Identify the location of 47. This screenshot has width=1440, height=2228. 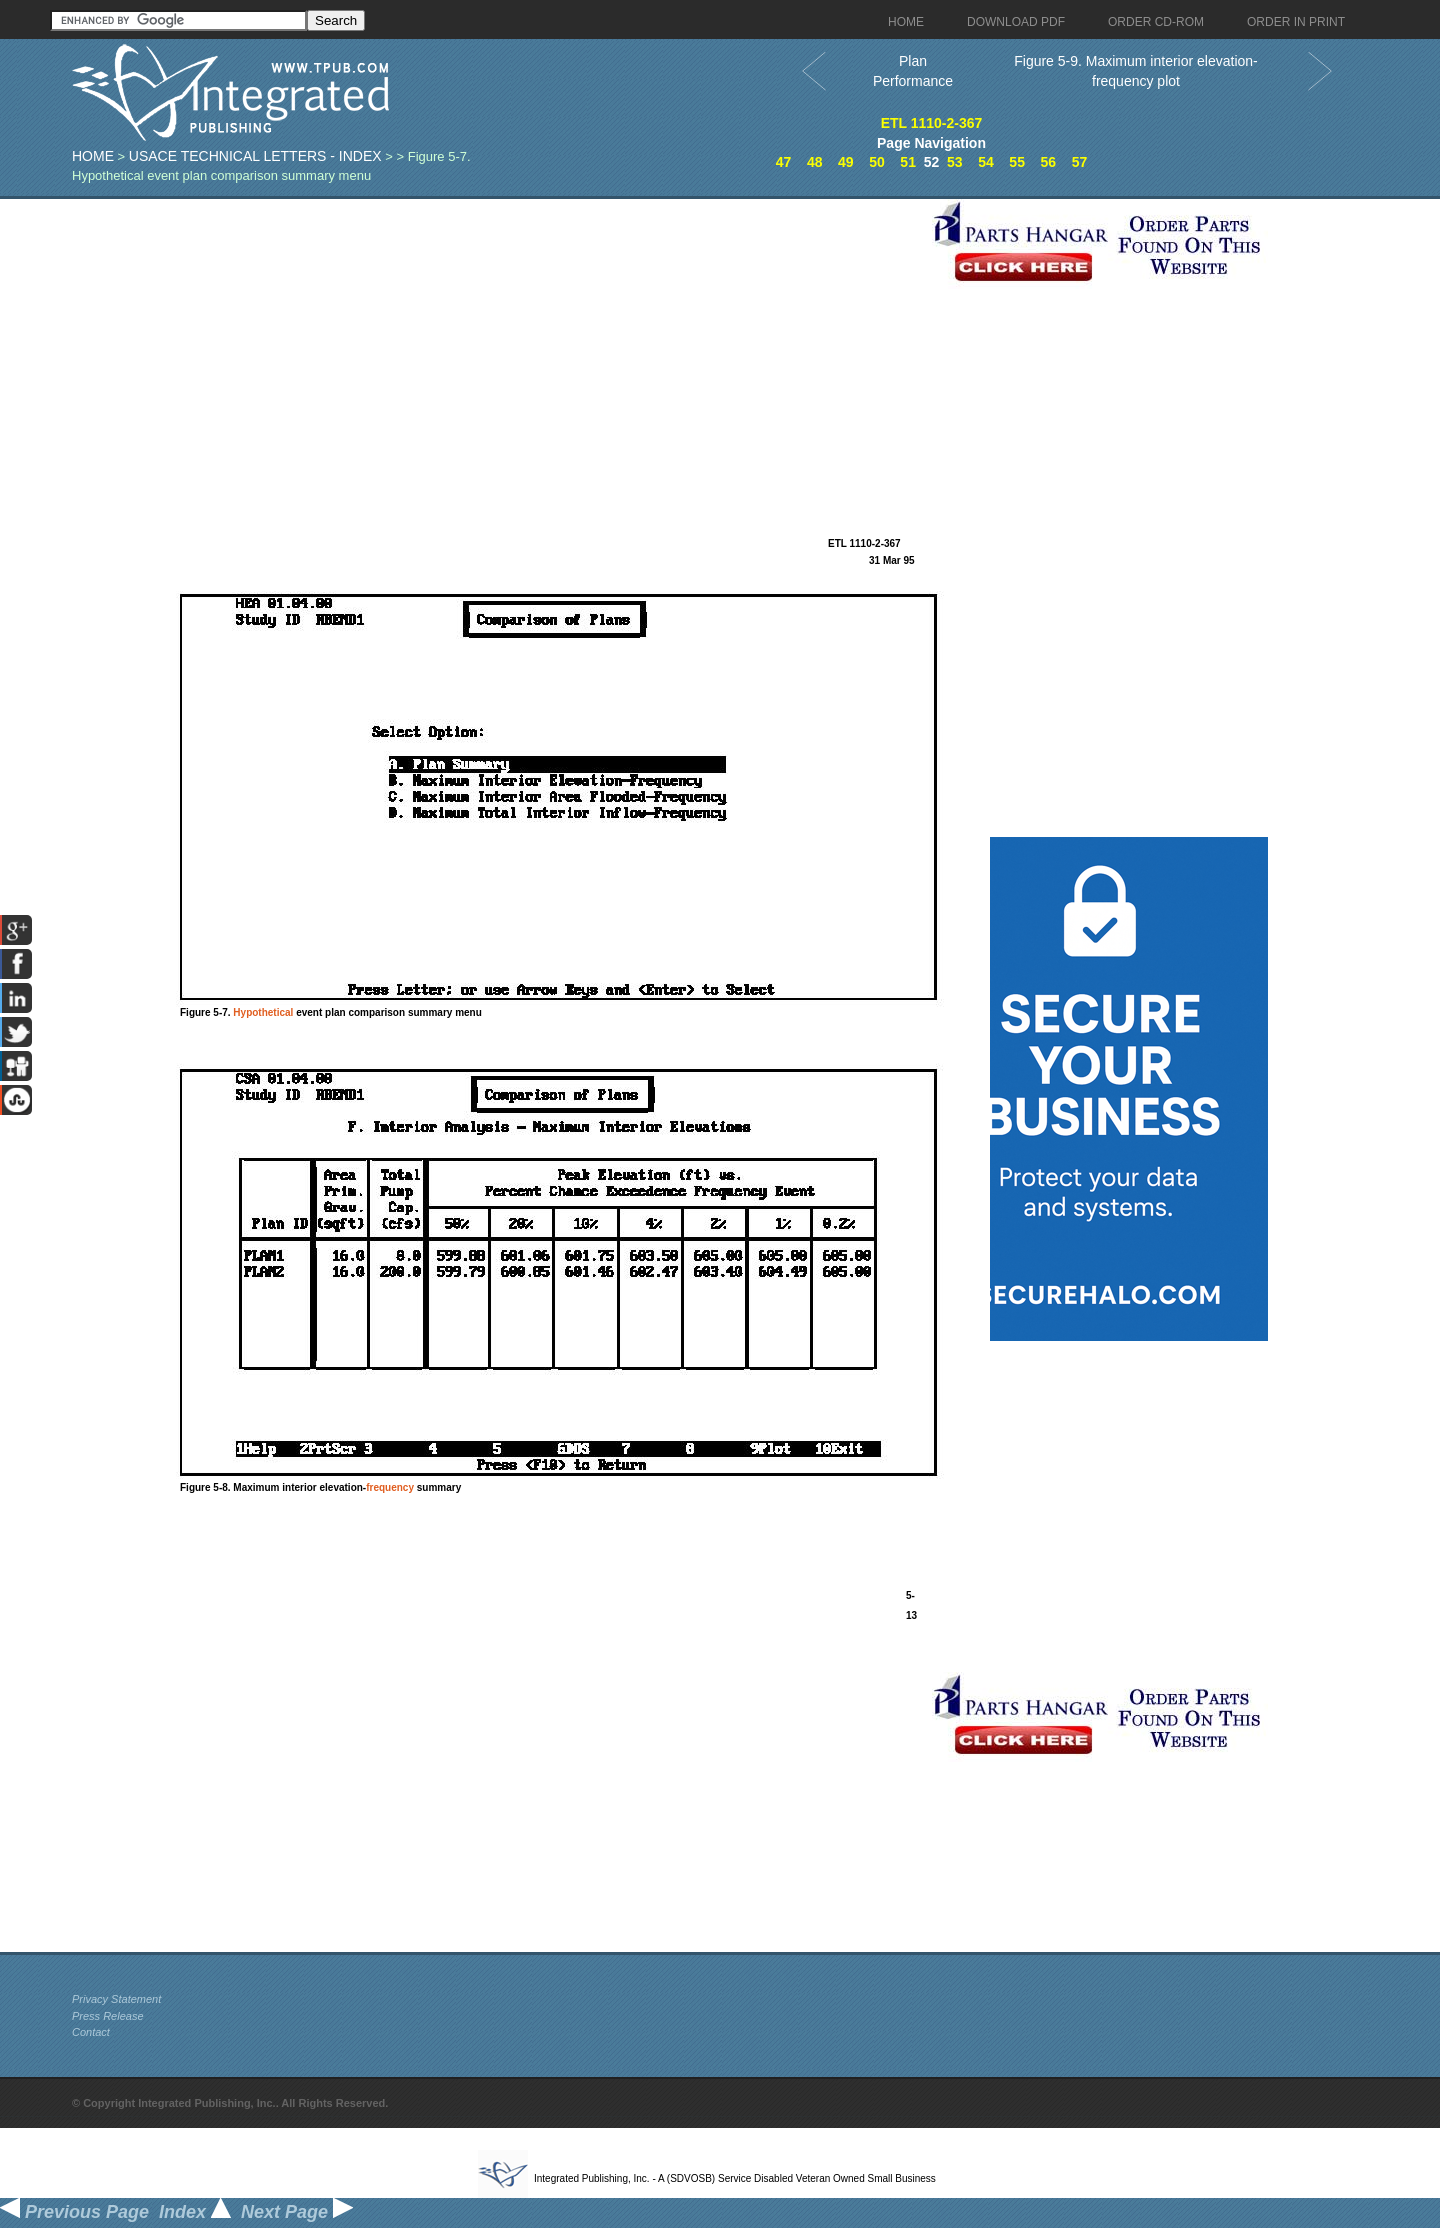
(784, 162).